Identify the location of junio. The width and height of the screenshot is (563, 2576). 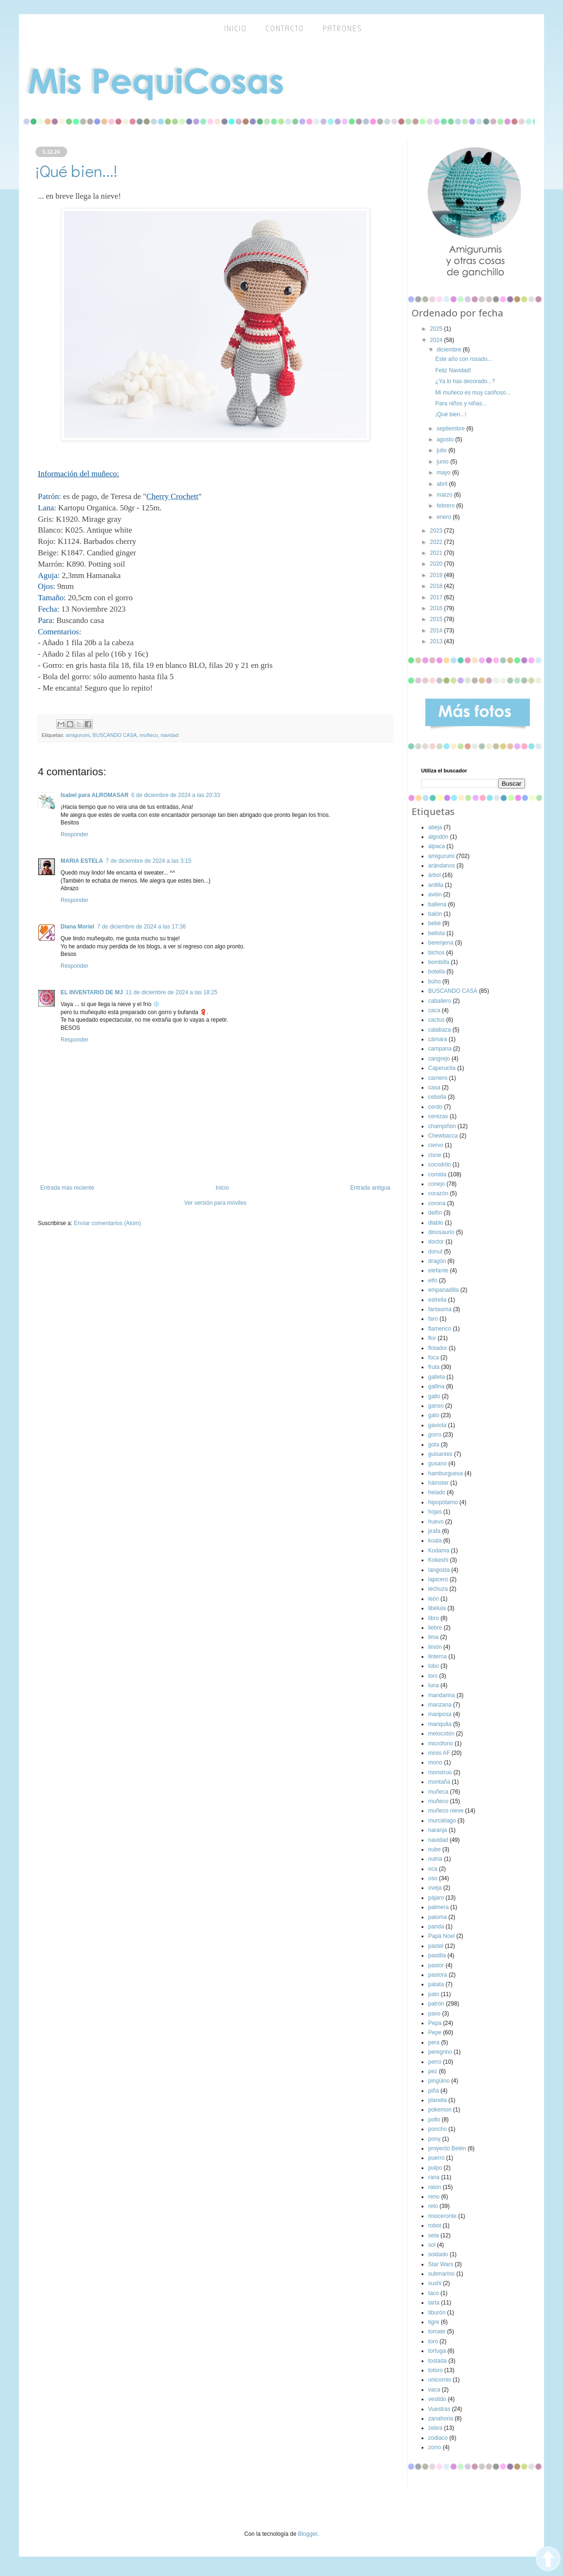
(443, 461).